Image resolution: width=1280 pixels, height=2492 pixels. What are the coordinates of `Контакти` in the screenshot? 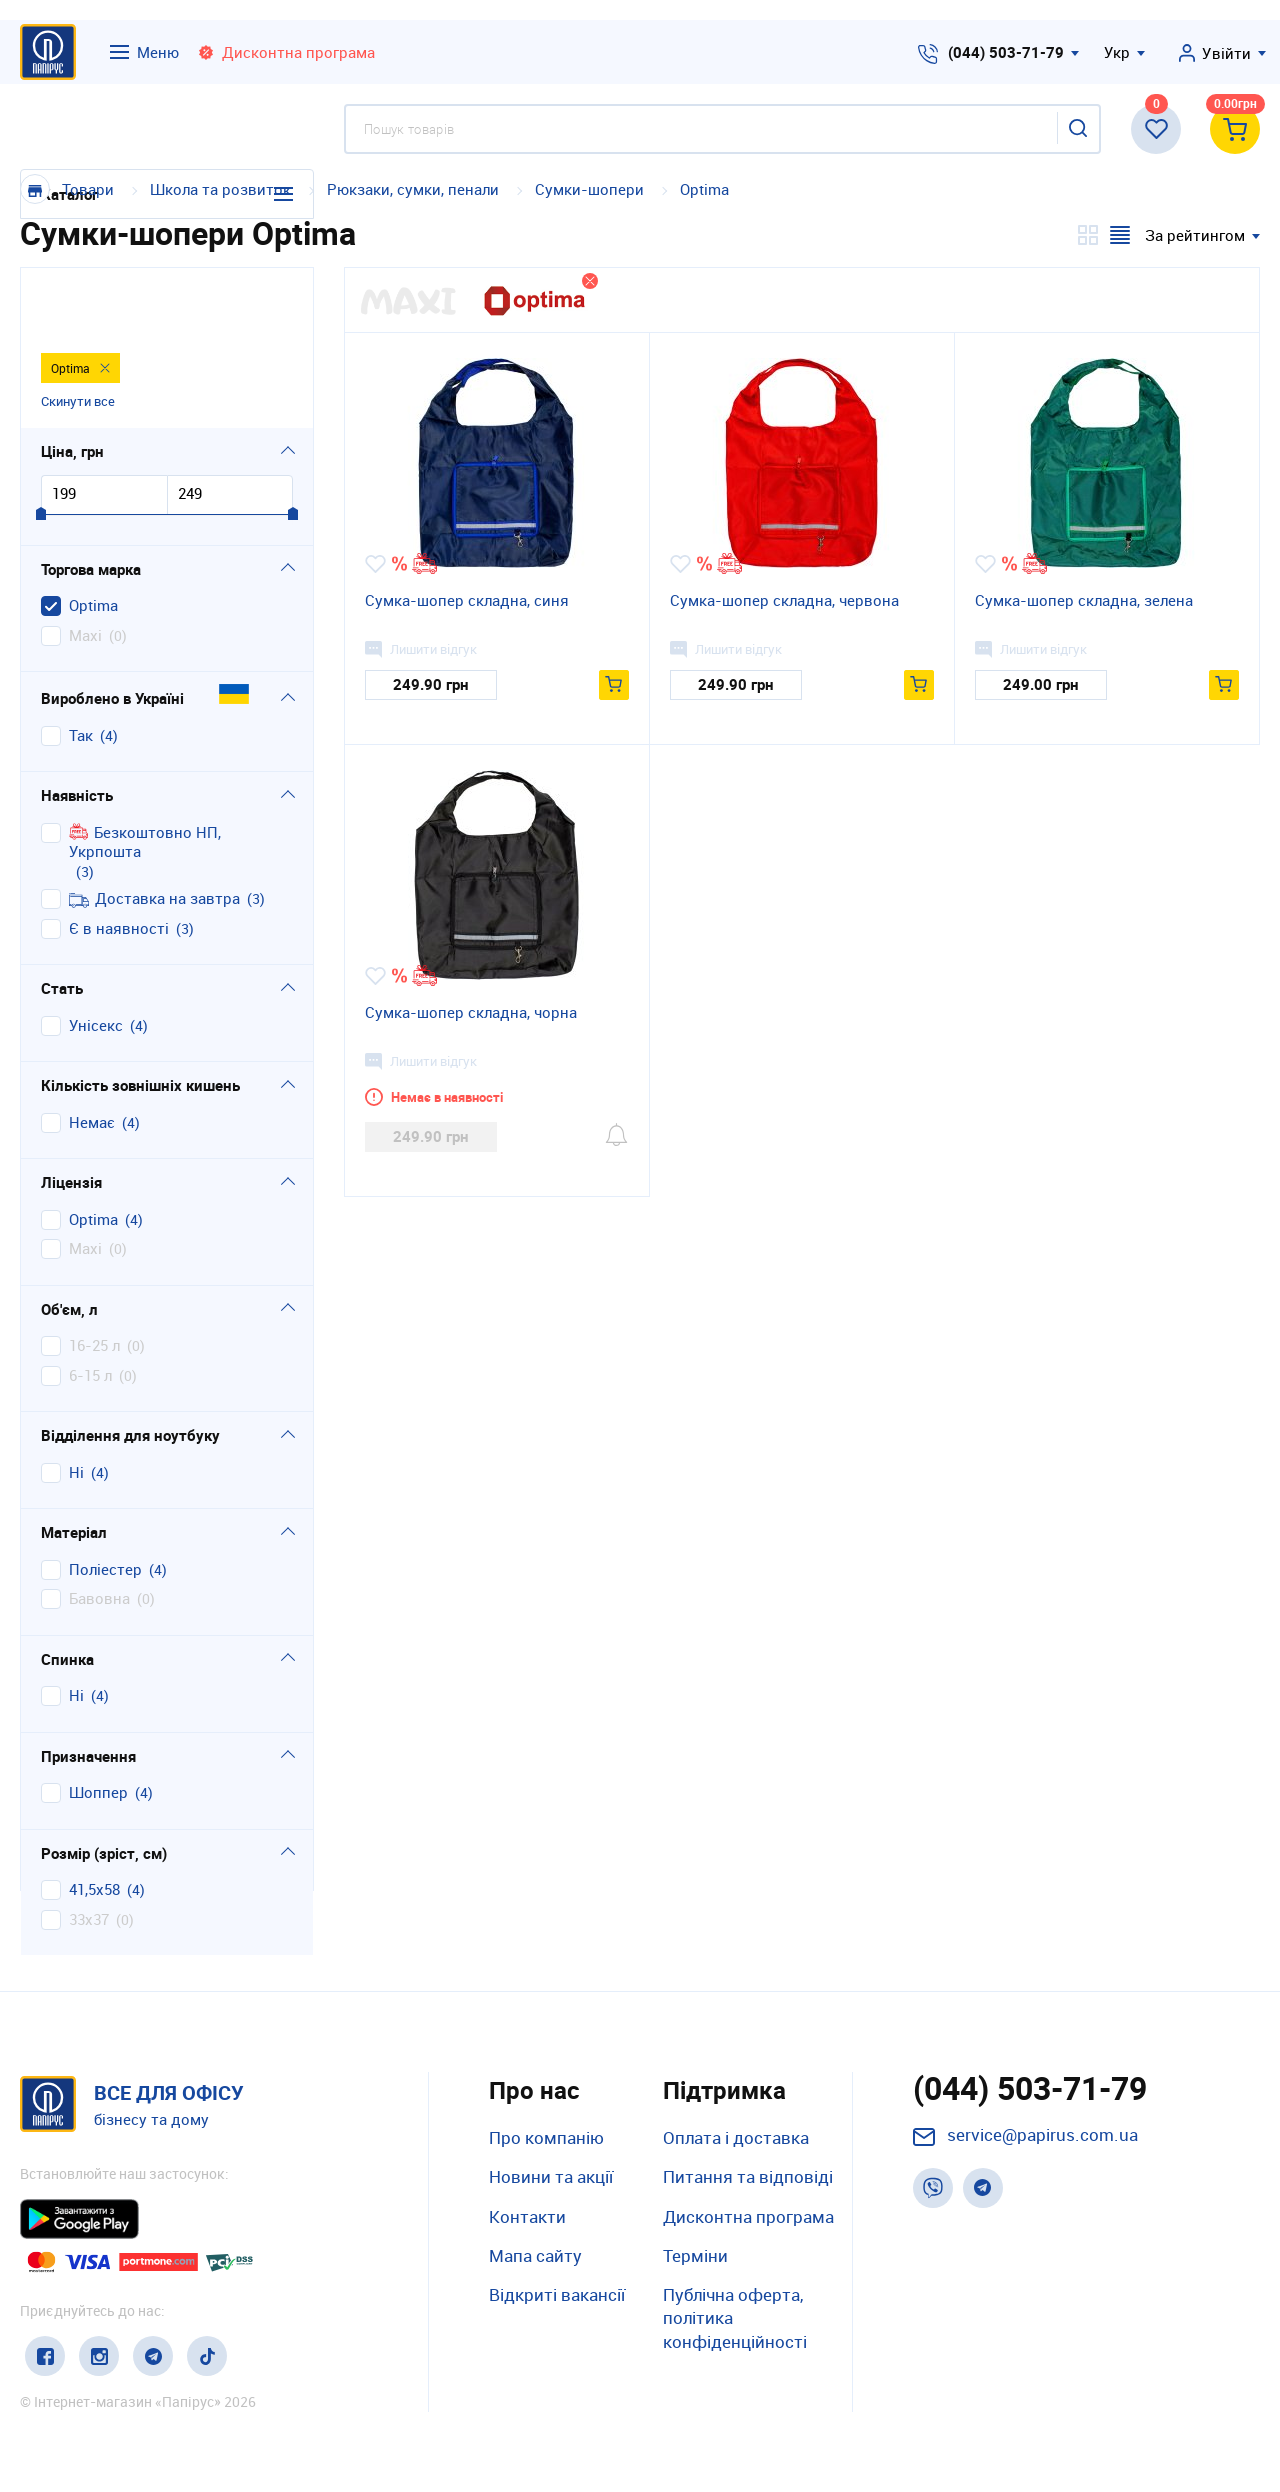 It's located at (527, 2216).